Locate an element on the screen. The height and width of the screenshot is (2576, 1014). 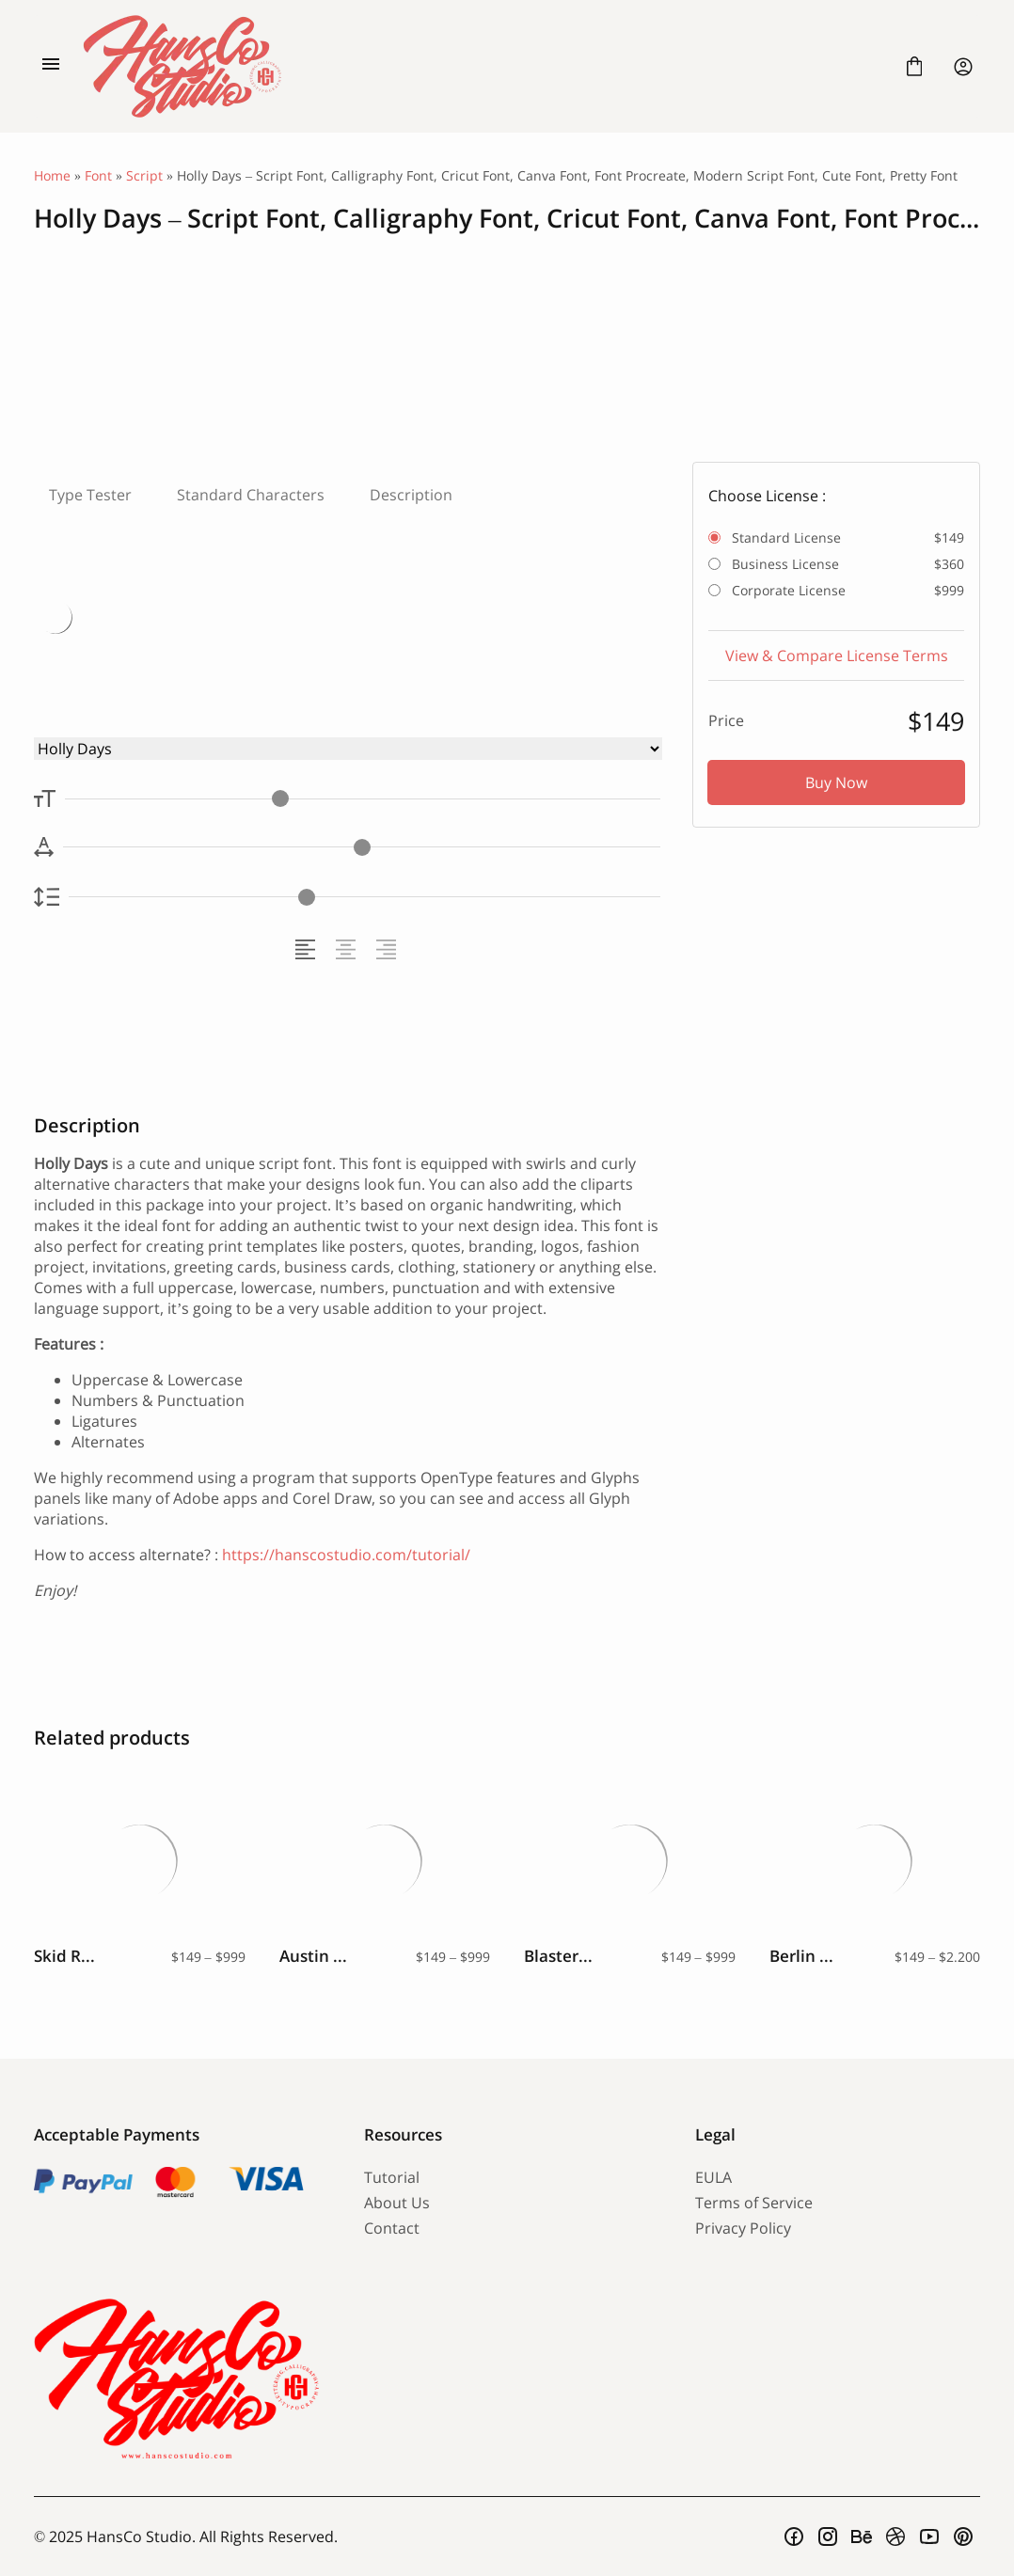
Type Tester [tab] is located at coordinates (90, 494).